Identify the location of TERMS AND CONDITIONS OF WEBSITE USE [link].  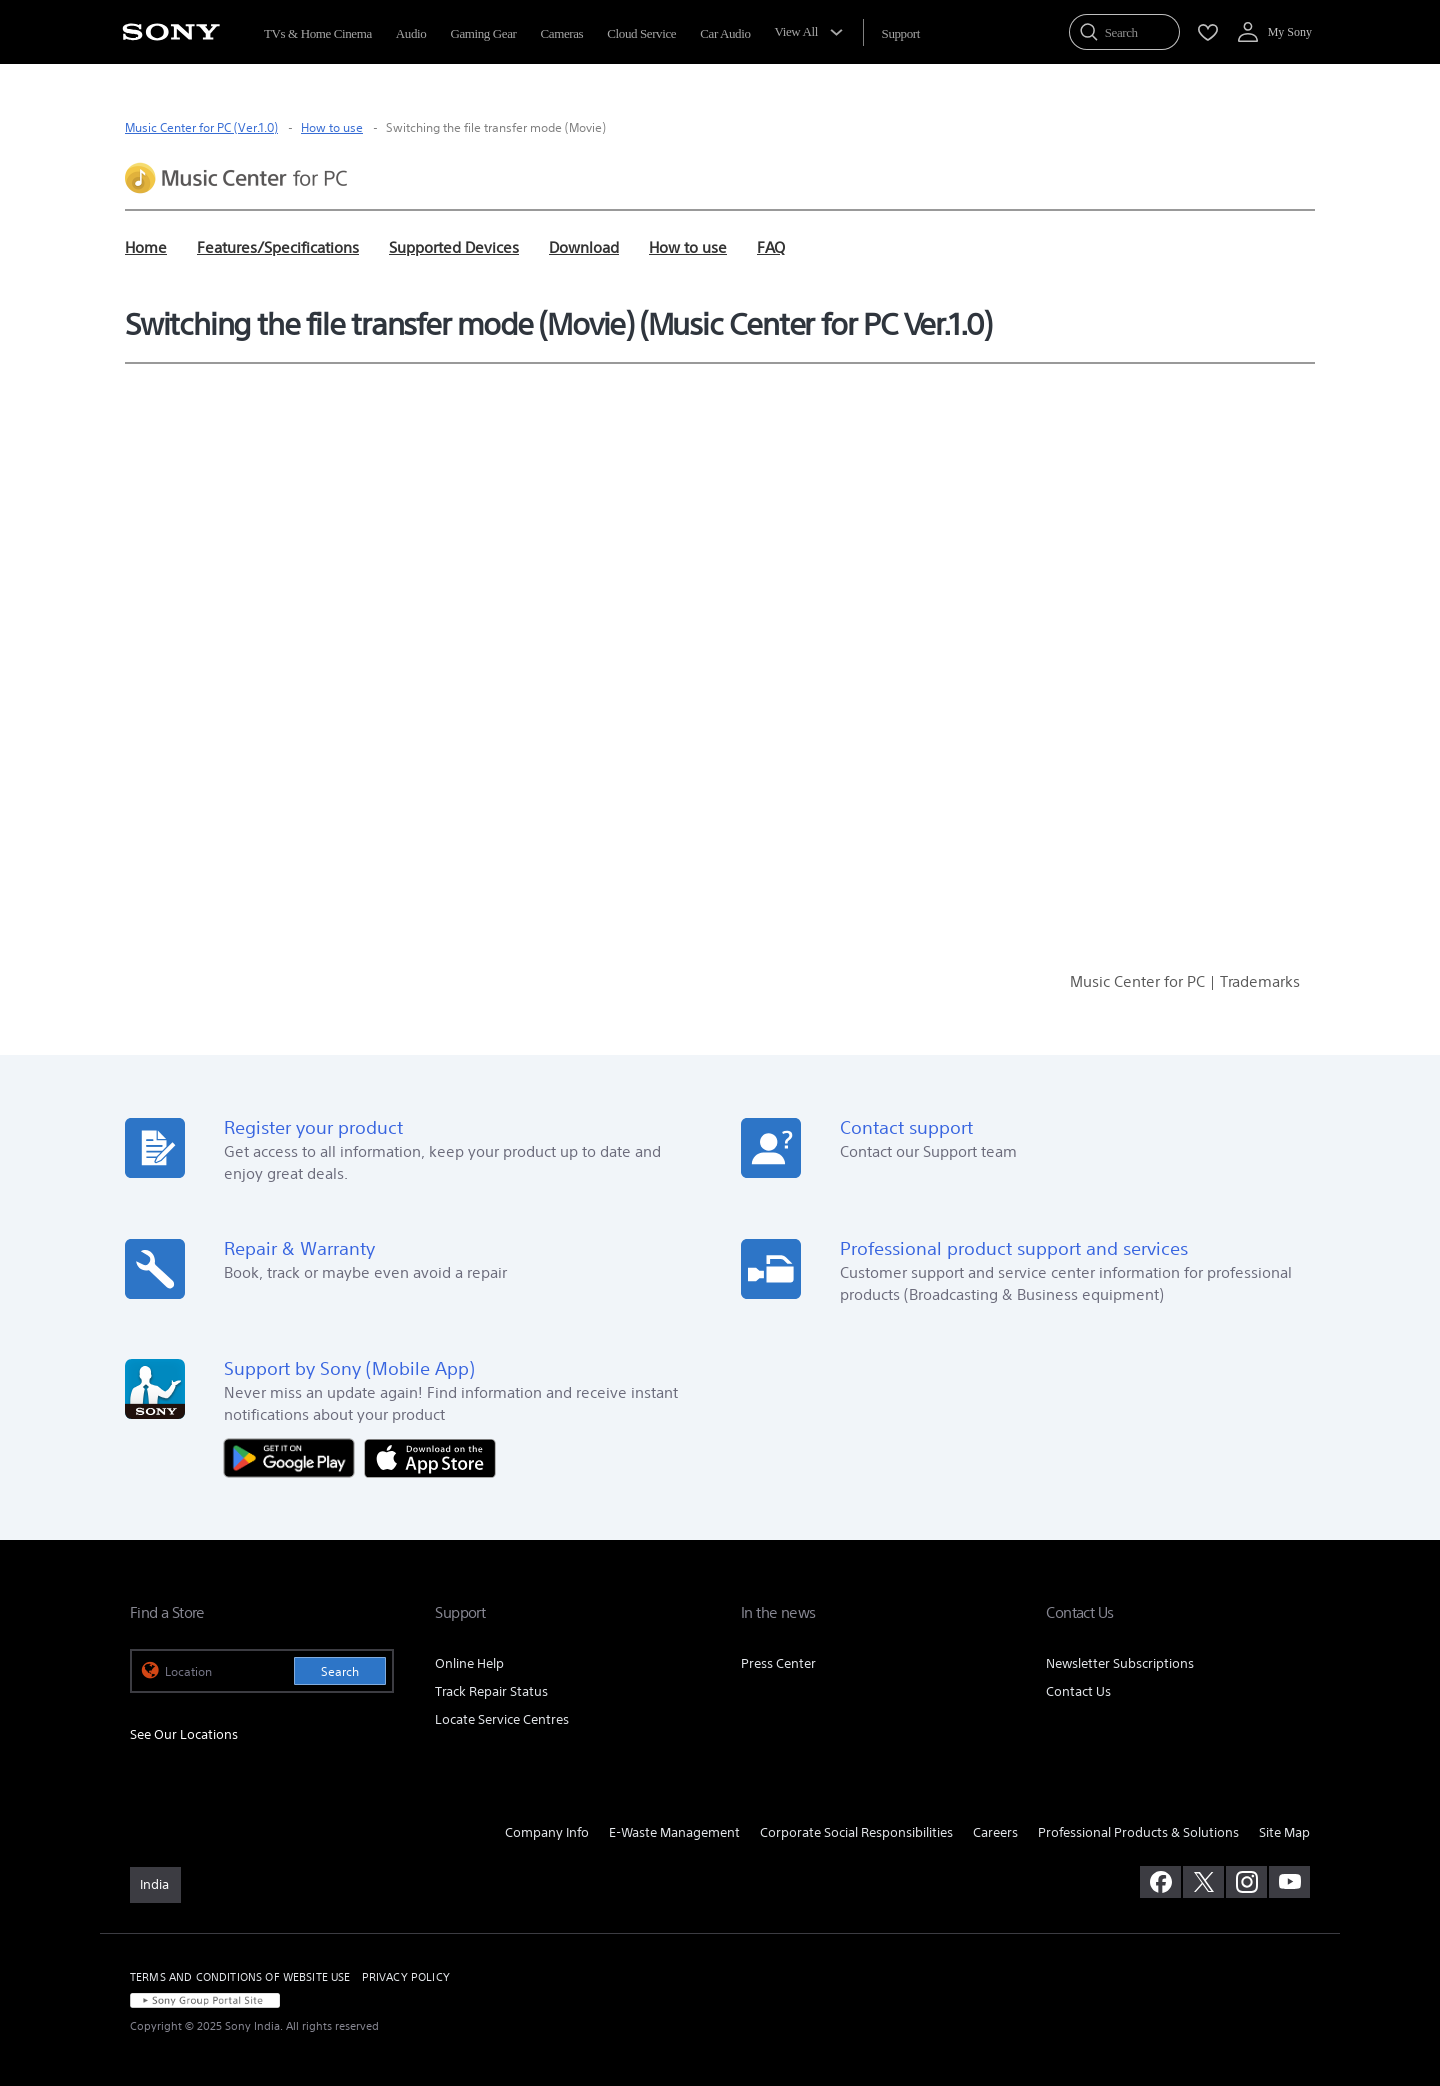
(240, 1977).